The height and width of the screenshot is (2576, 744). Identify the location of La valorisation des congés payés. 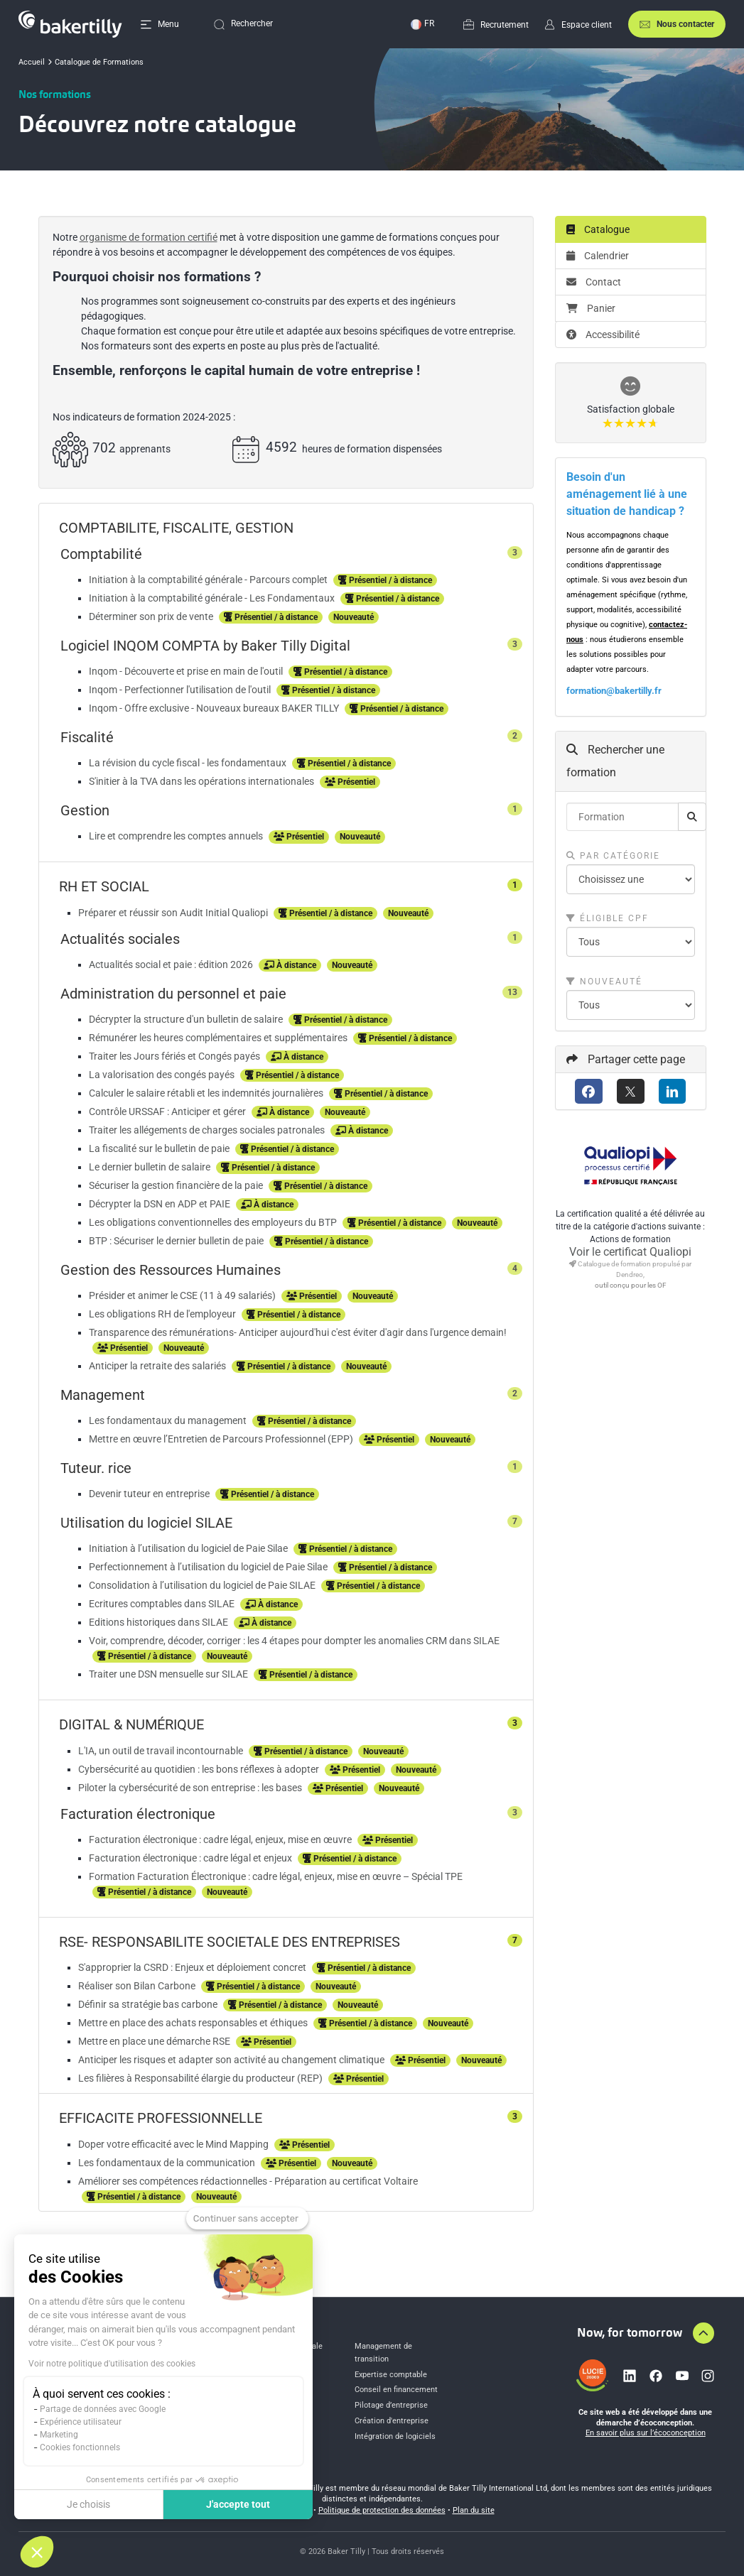
(163, 1074).